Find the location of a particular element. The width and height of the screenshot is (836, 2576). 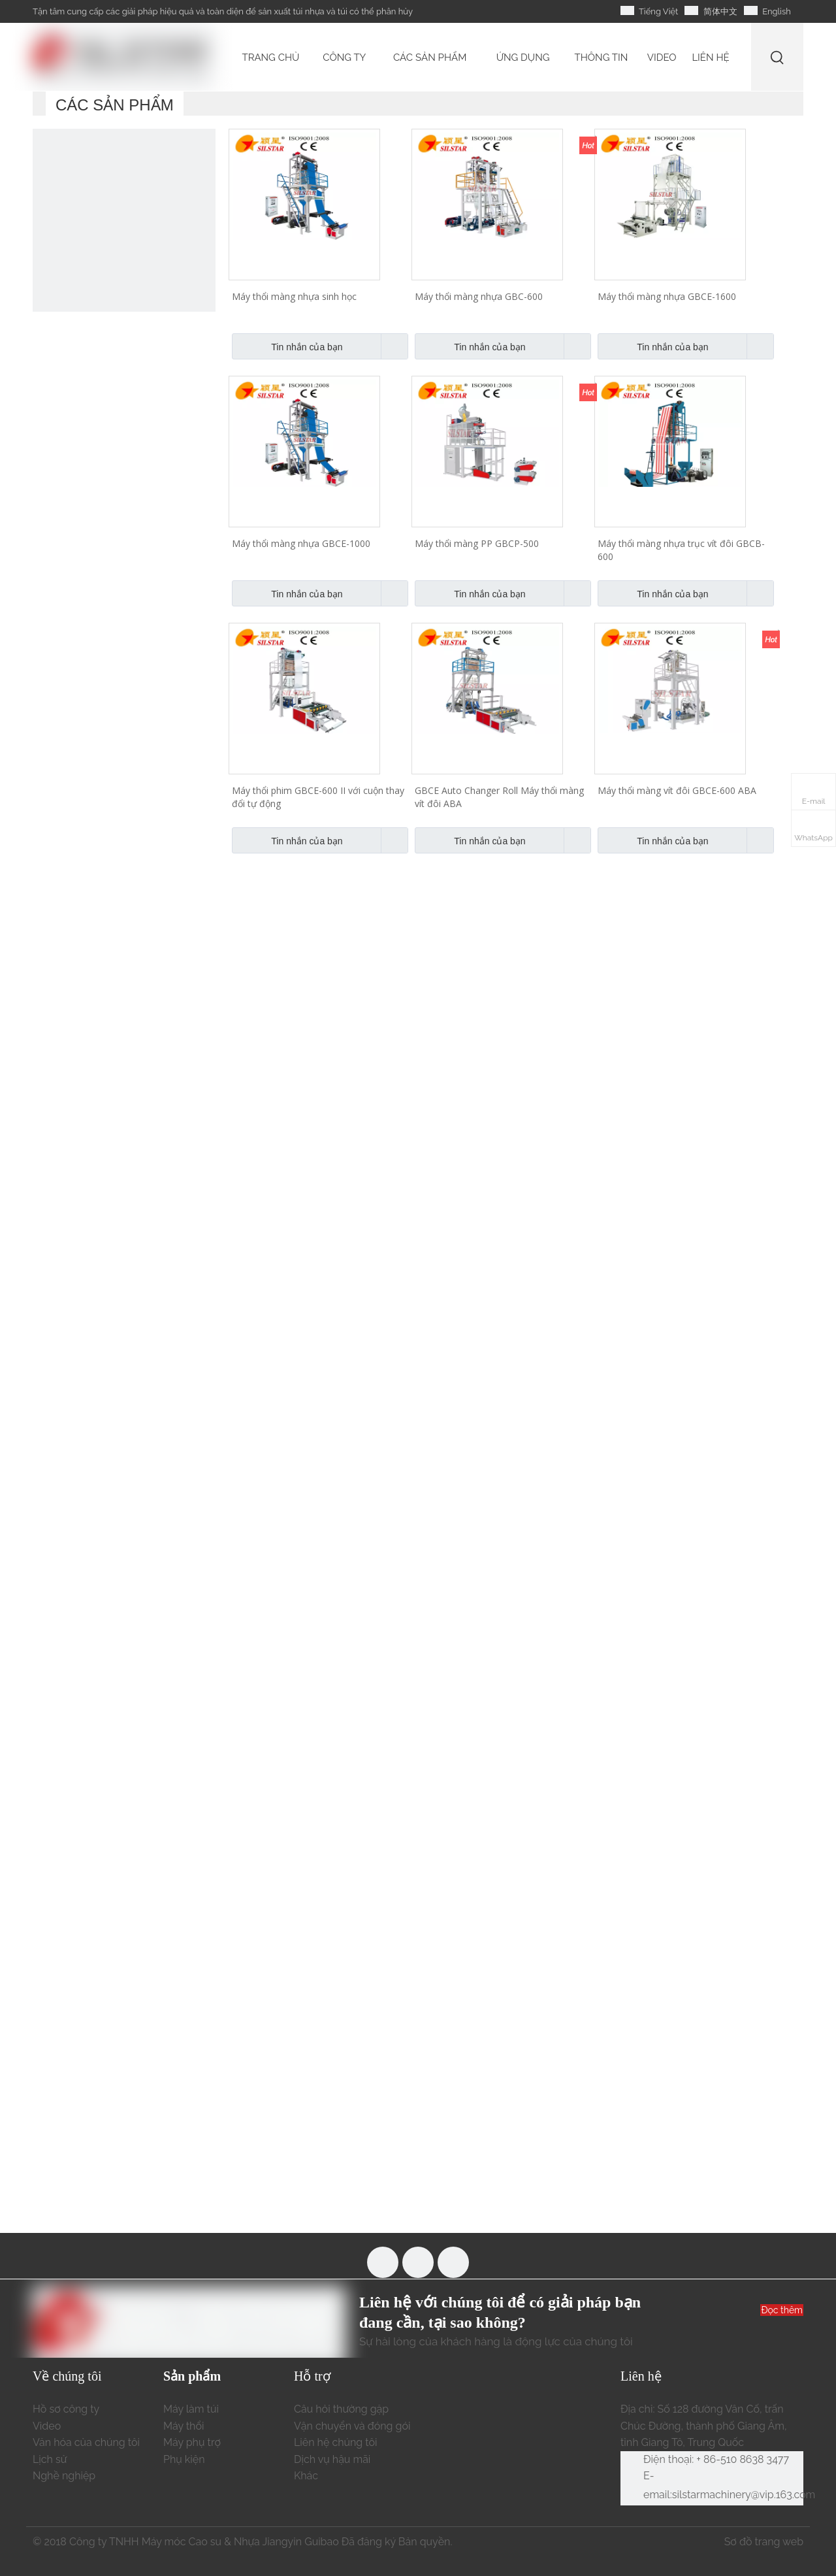

Máy thổi màng nhựa GBC-600 is located at coordinates (479, 296).